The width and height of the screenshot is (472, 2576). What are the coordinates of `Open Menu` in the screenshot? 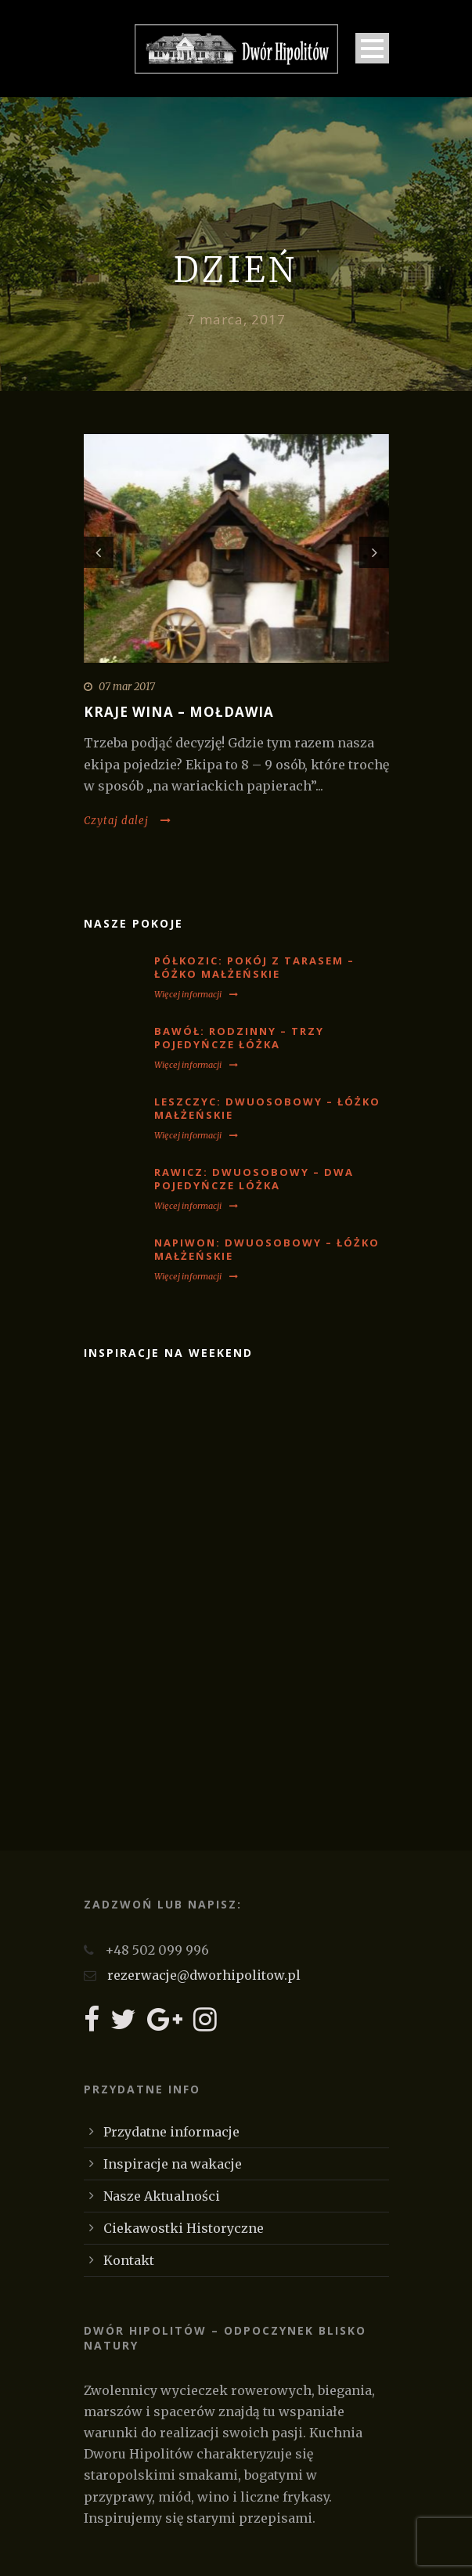 It's located at (372, 48).